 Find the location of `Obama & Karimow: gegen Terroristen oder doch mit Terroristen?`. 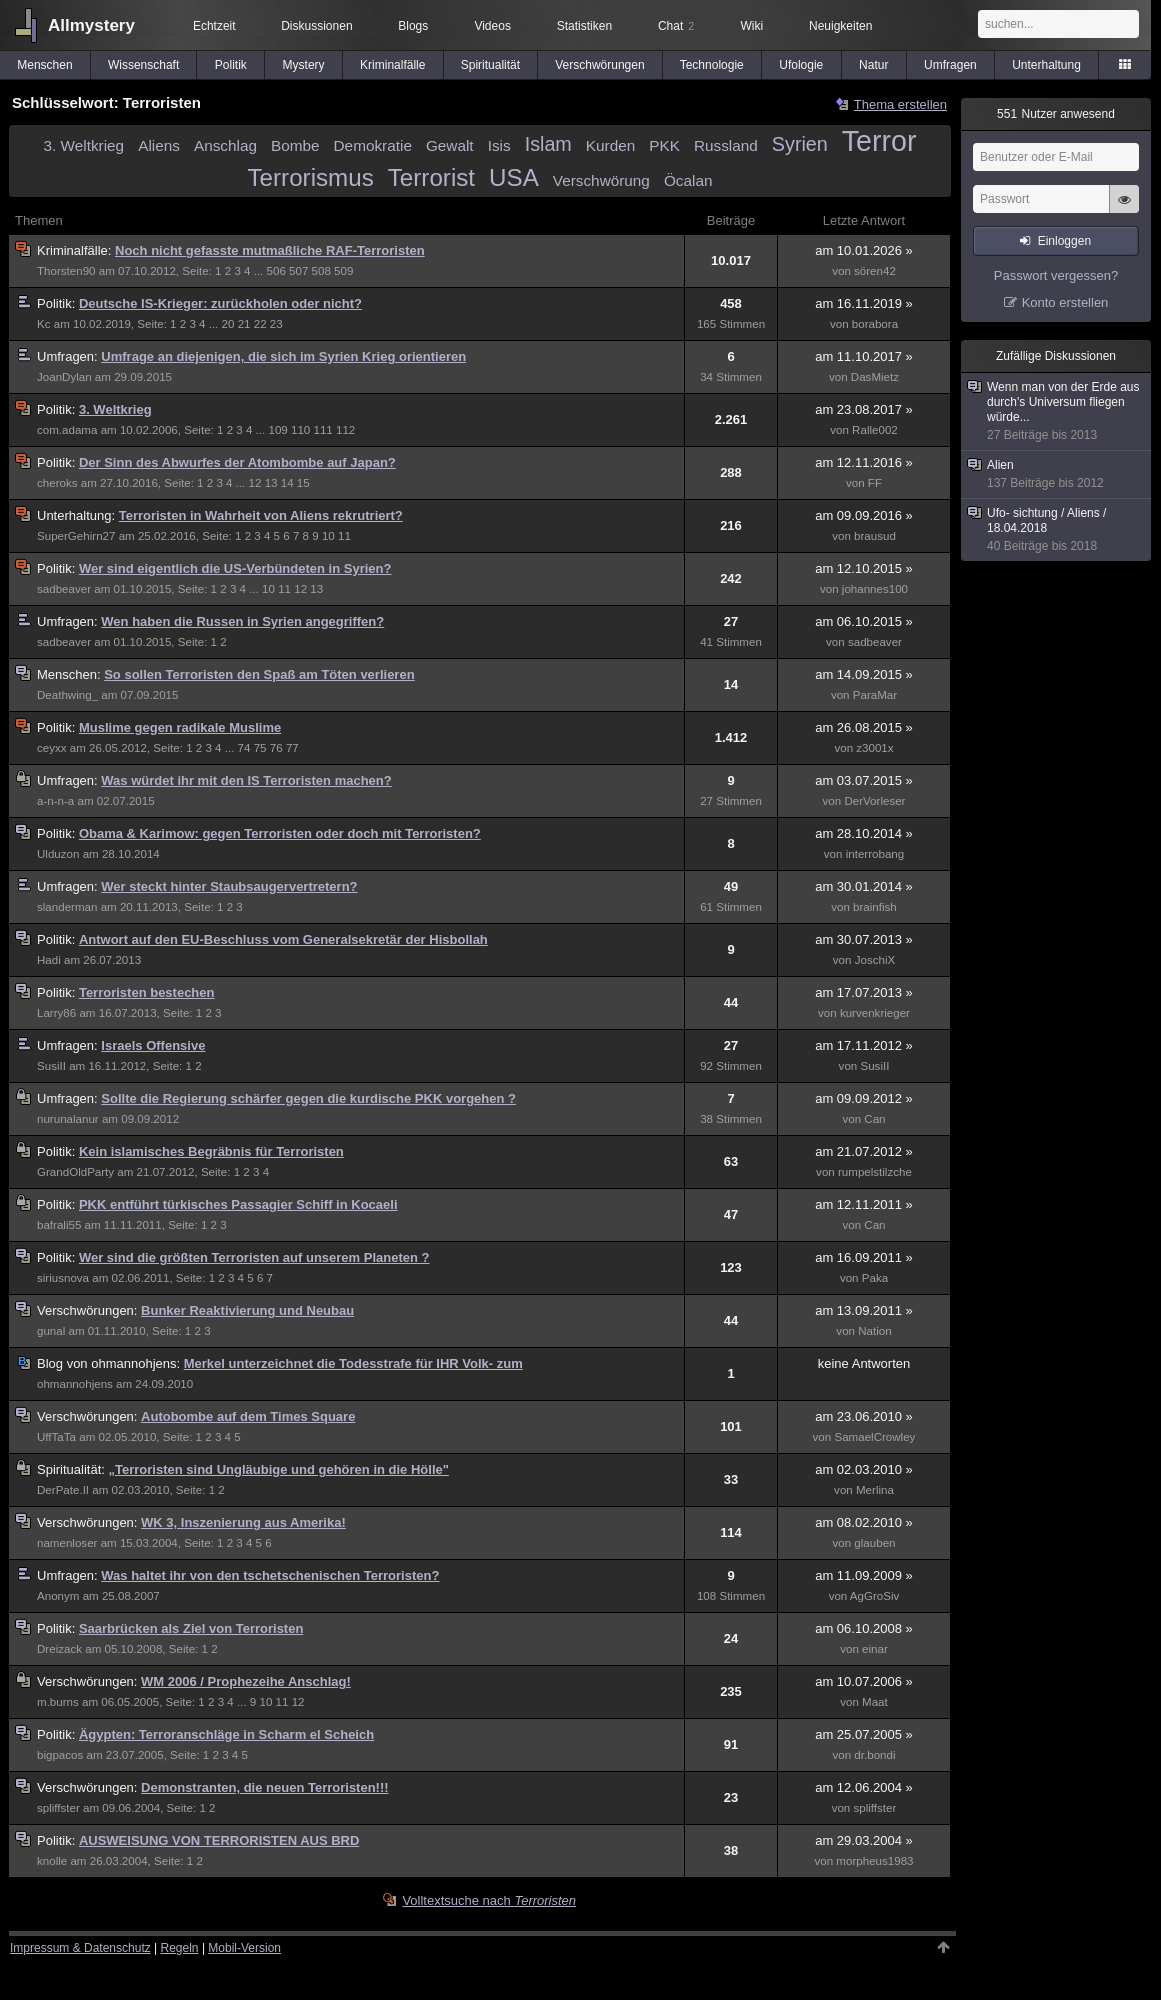

Obama & Karimow: gegen Terroristen oder doch mit Terroristen? is located at coordinates (280, 833).